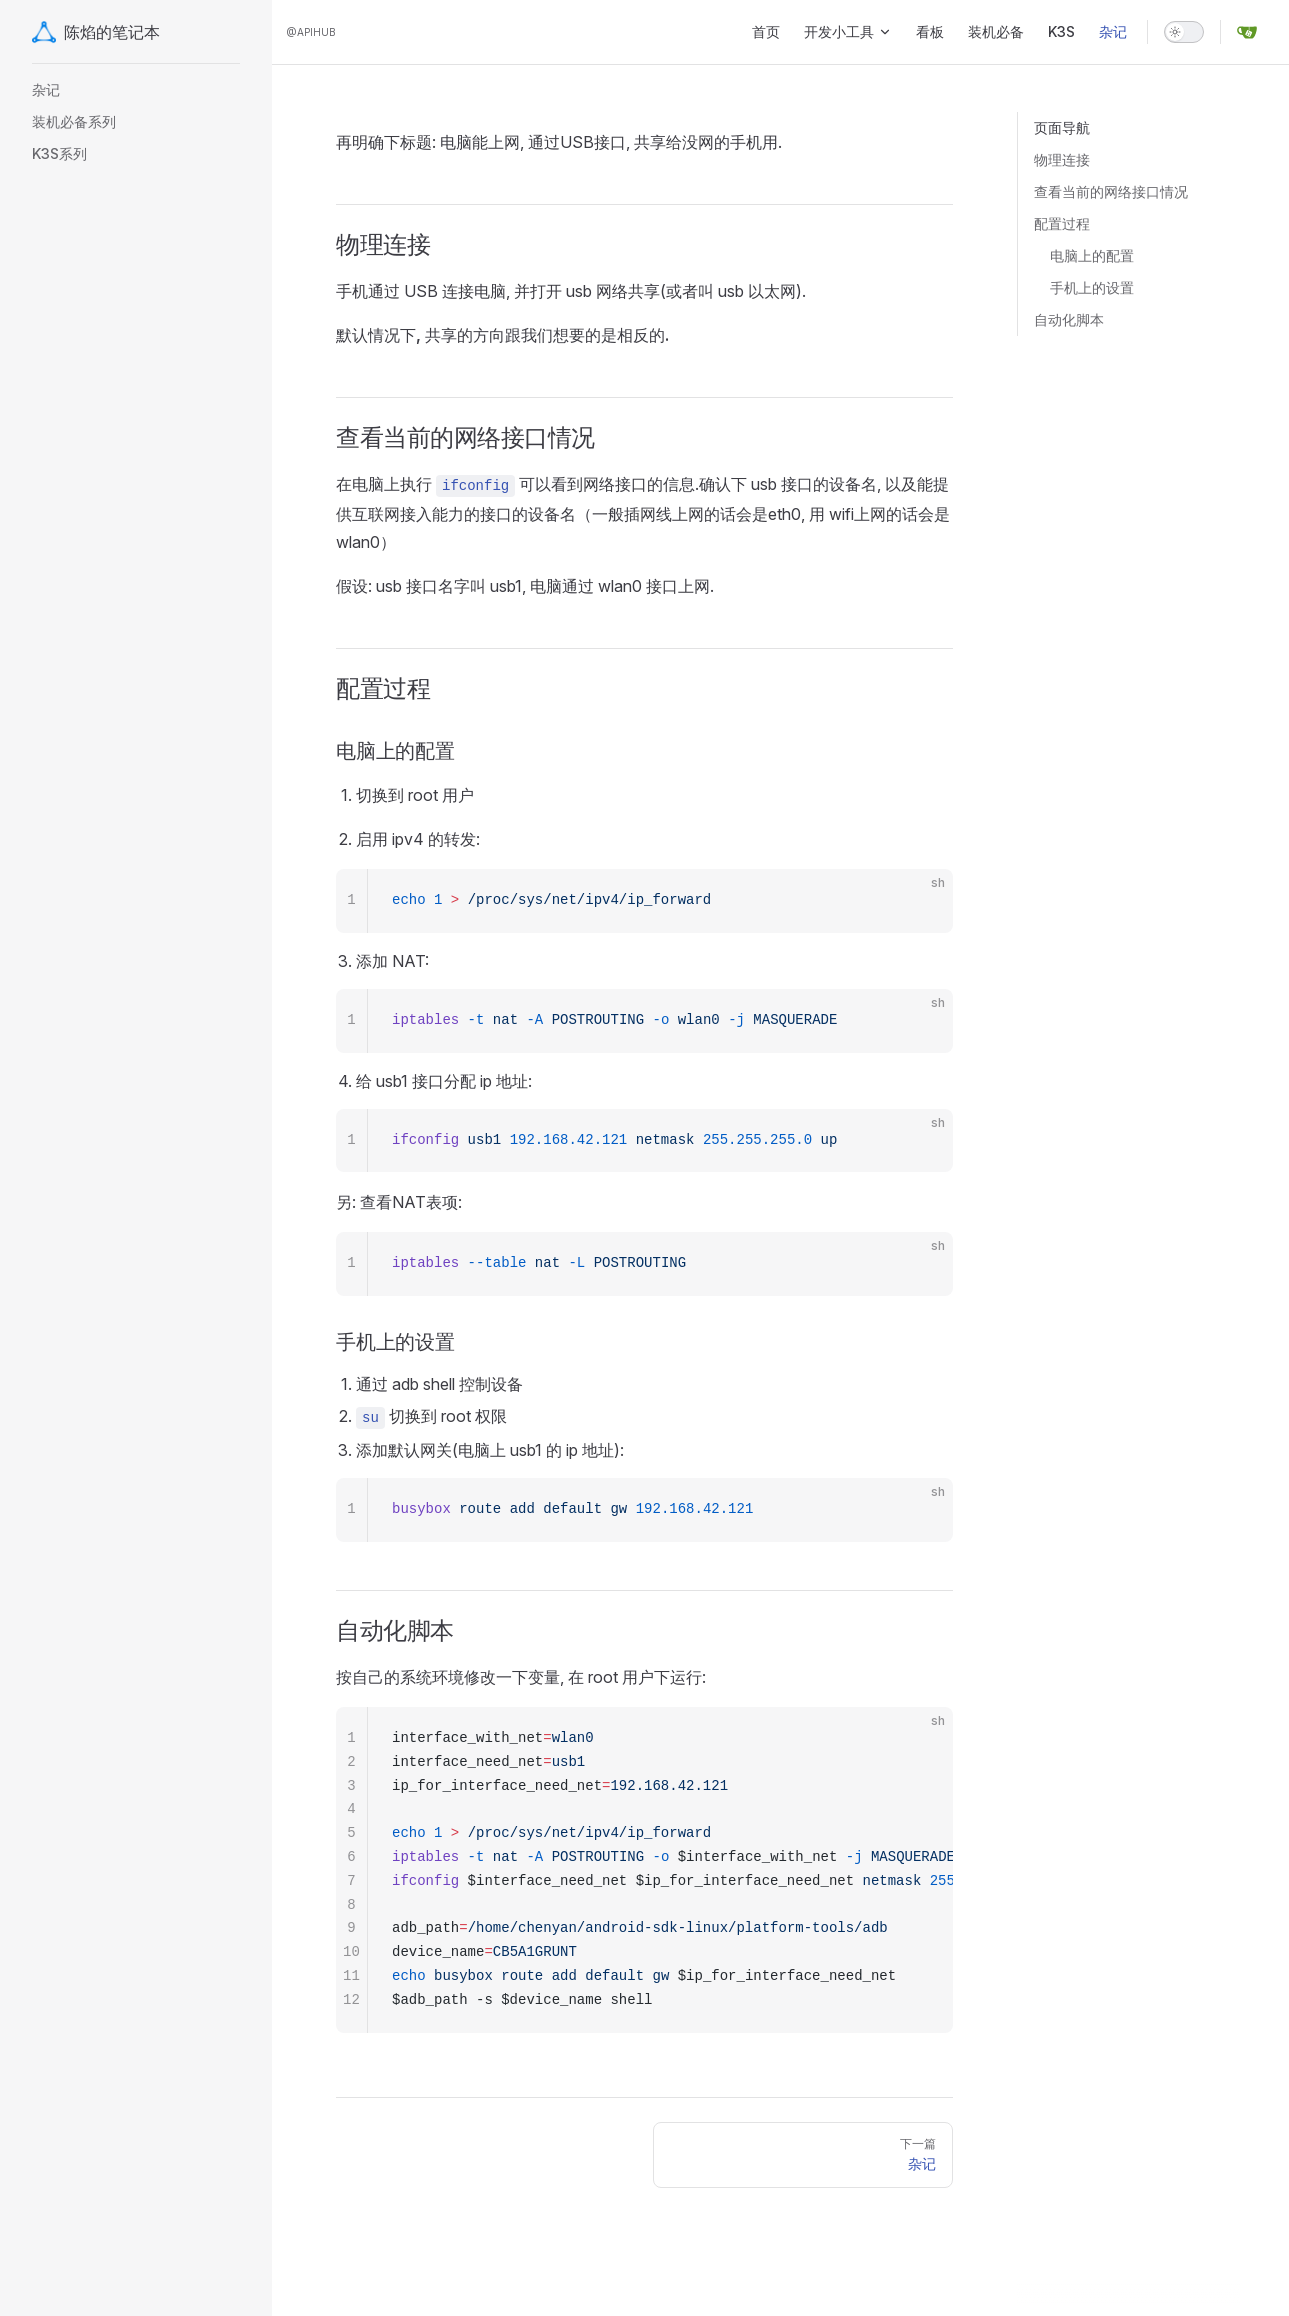  Describe the element at coordinates (1092, 287) in the screenshot. I see `手机上的设置` at that location.